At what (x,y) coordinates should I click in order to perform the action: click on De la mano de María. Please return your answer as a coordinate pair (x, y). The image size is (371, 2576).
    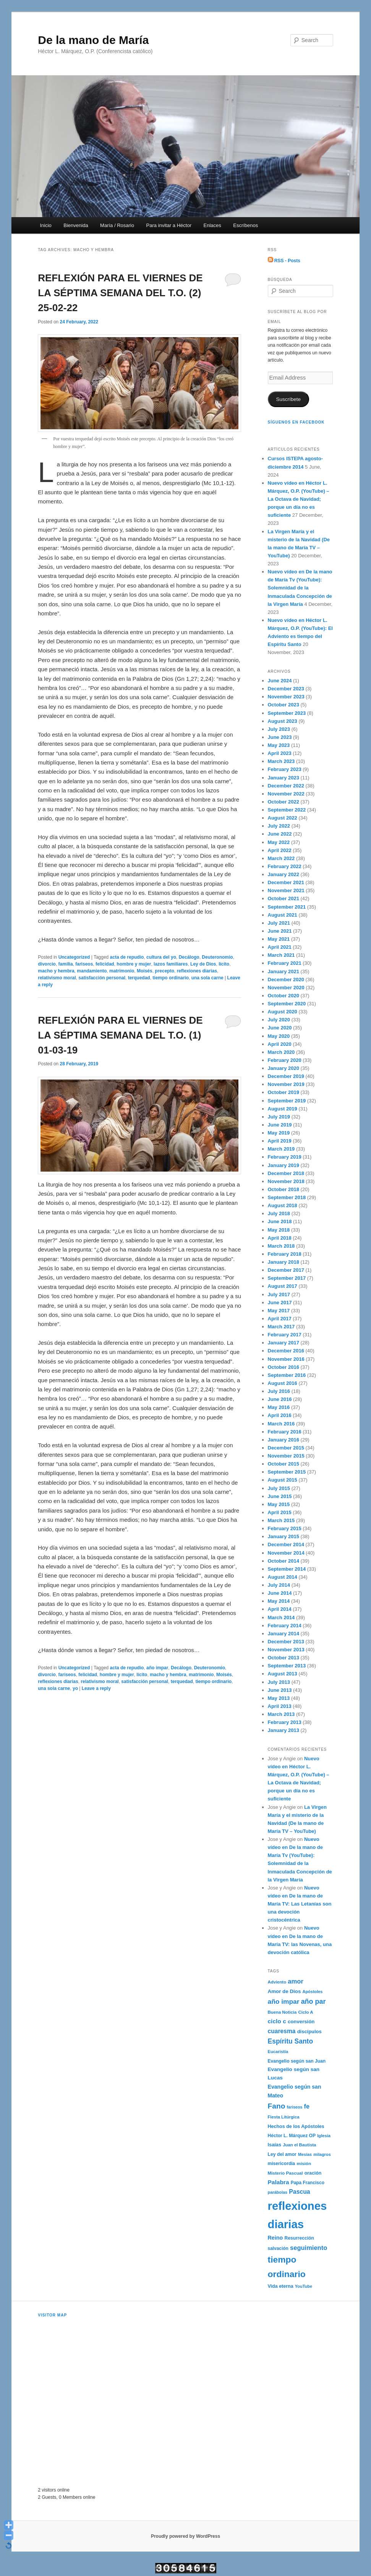
    Looking at the image, I should click on (93, 40).